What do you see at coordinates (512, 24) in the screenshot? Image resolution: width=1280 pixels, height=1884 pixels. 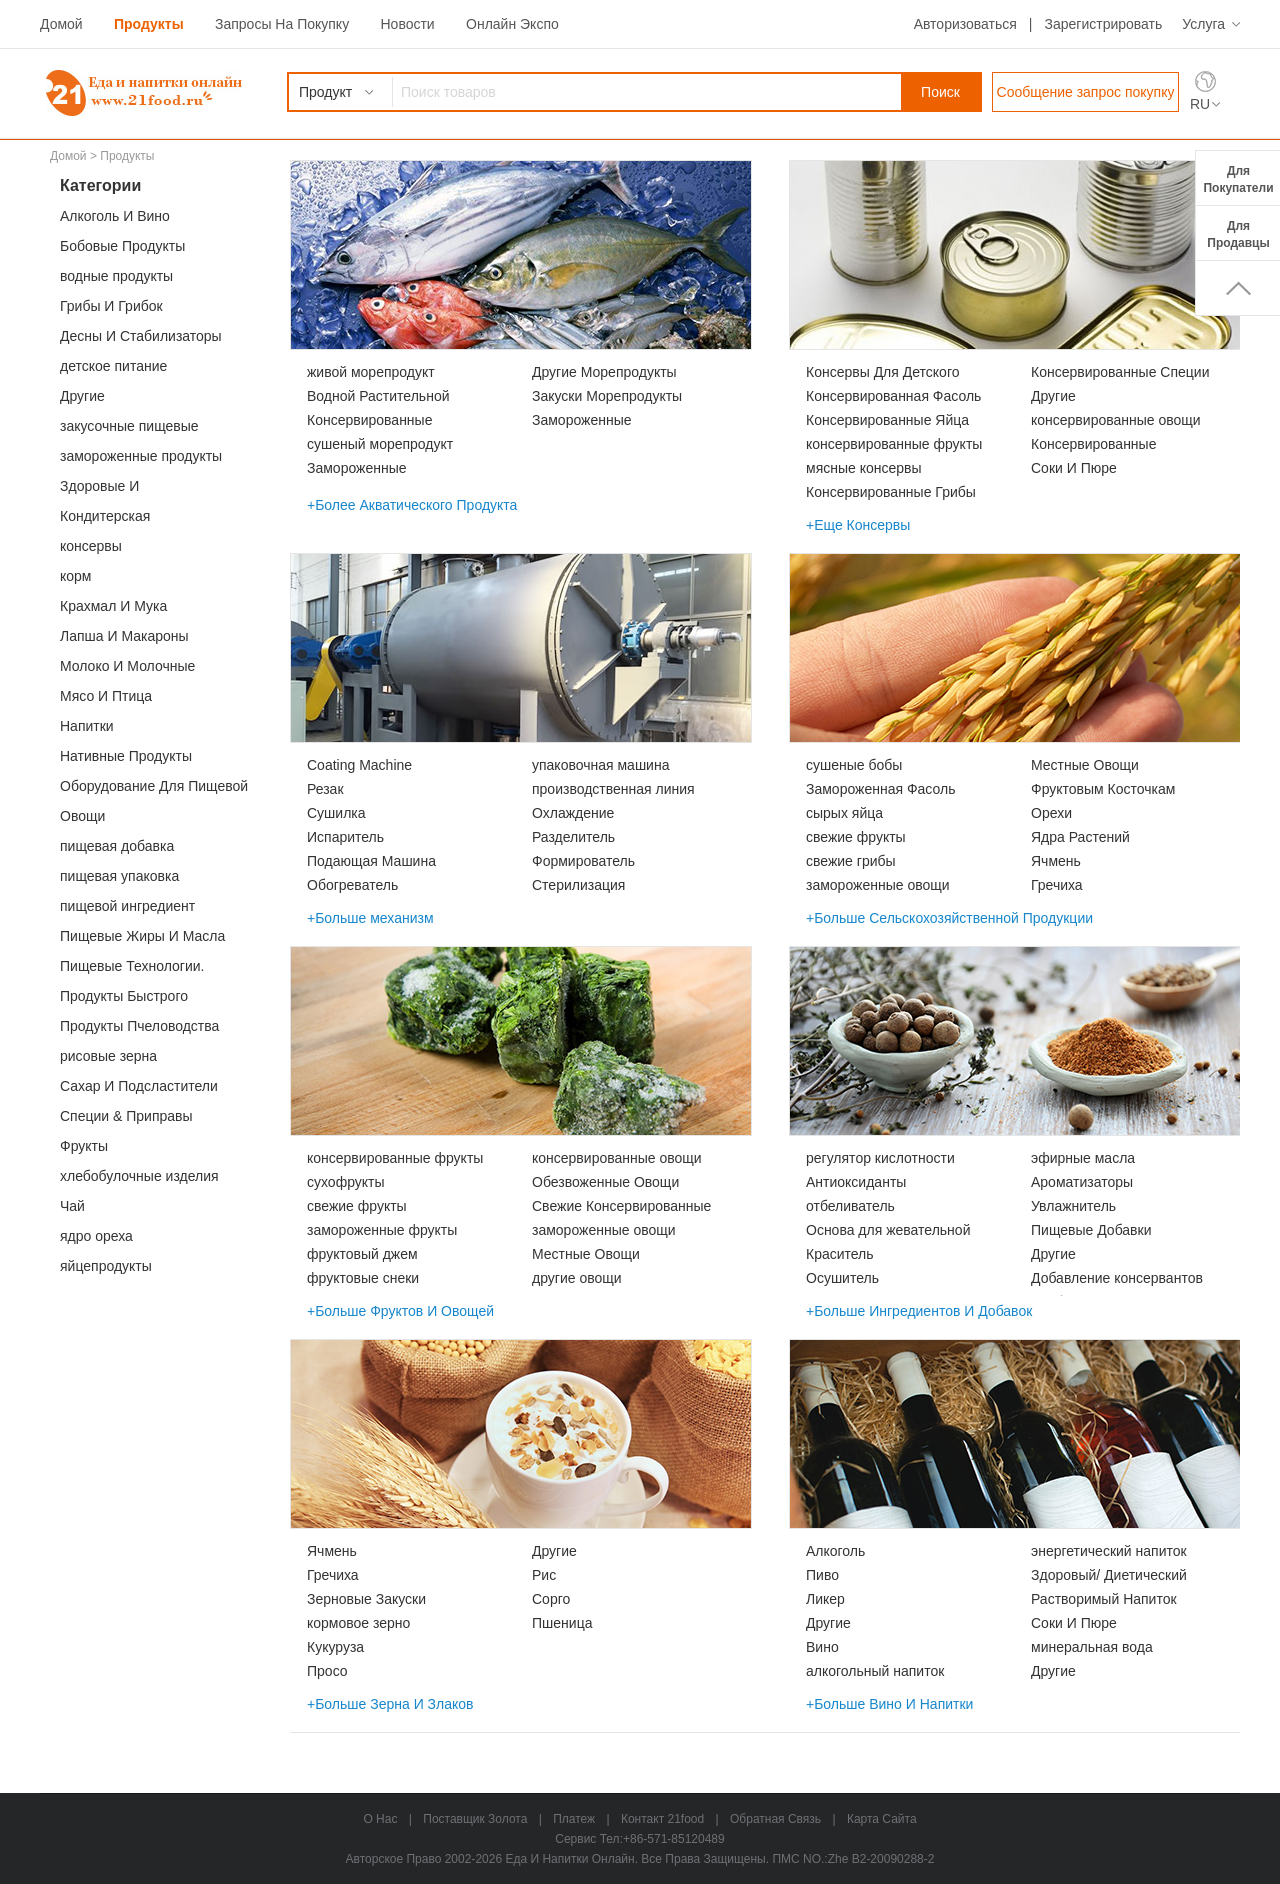 I see `Онлайн Экспо` at bounding box center [512, 24].